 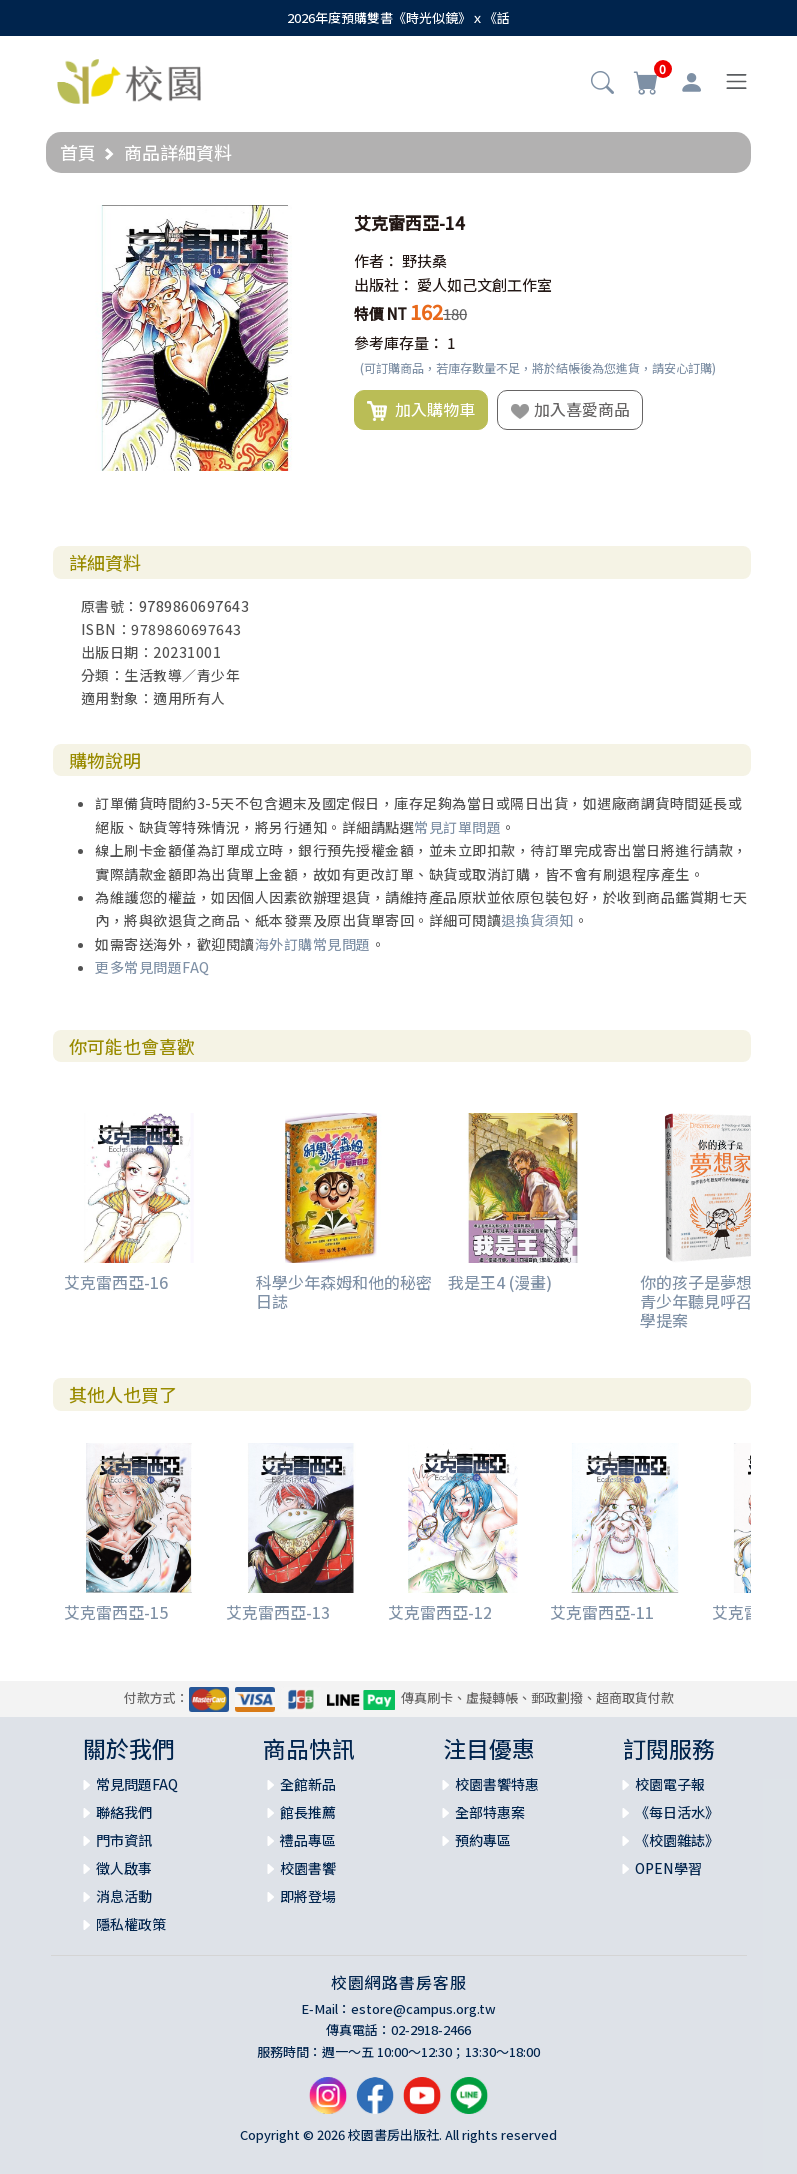 What do you see at coordinates (131, 1924) in the screenshot?
I see `隱私權政策` at bounding box center [131, 1924].